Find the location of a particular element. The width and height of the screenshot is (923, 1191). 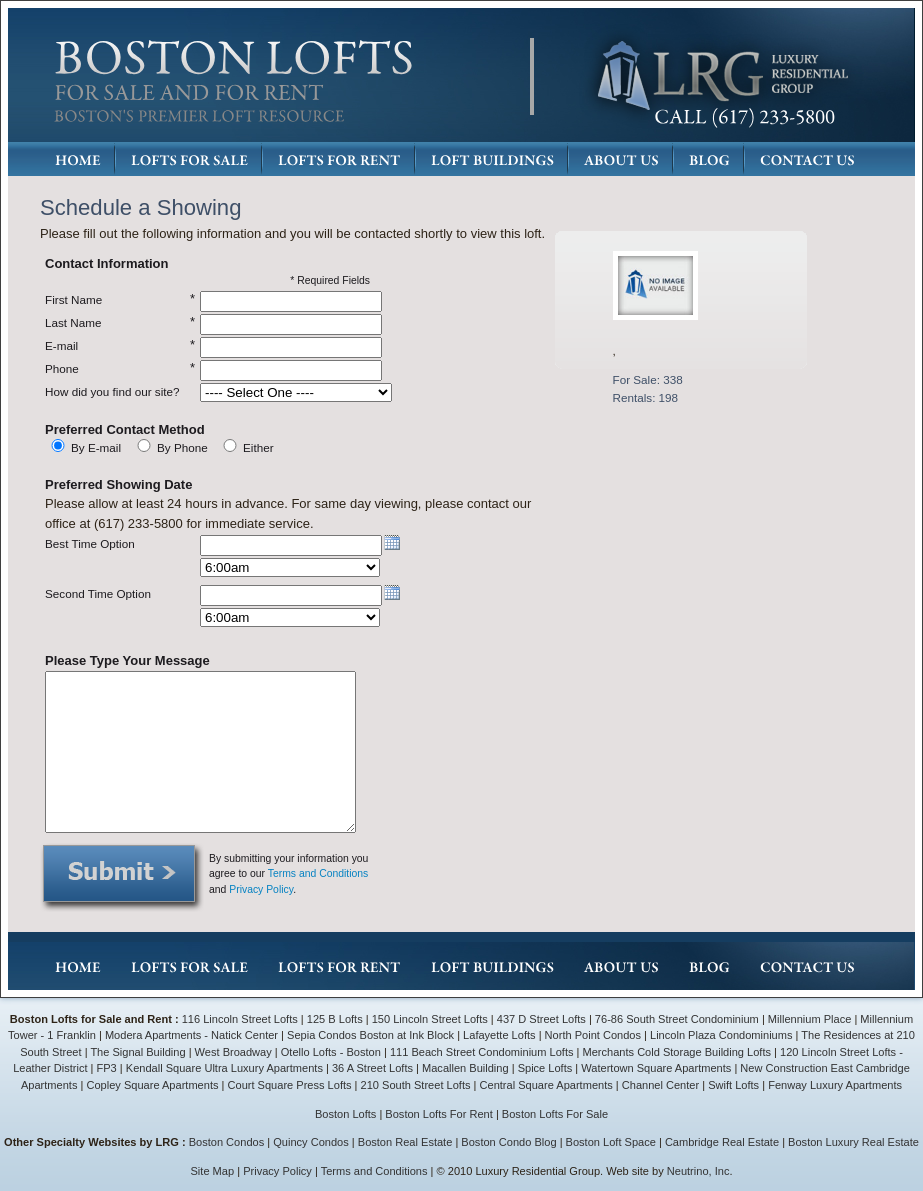

210 South Street Lofts is located at coordinates (416, 1085).